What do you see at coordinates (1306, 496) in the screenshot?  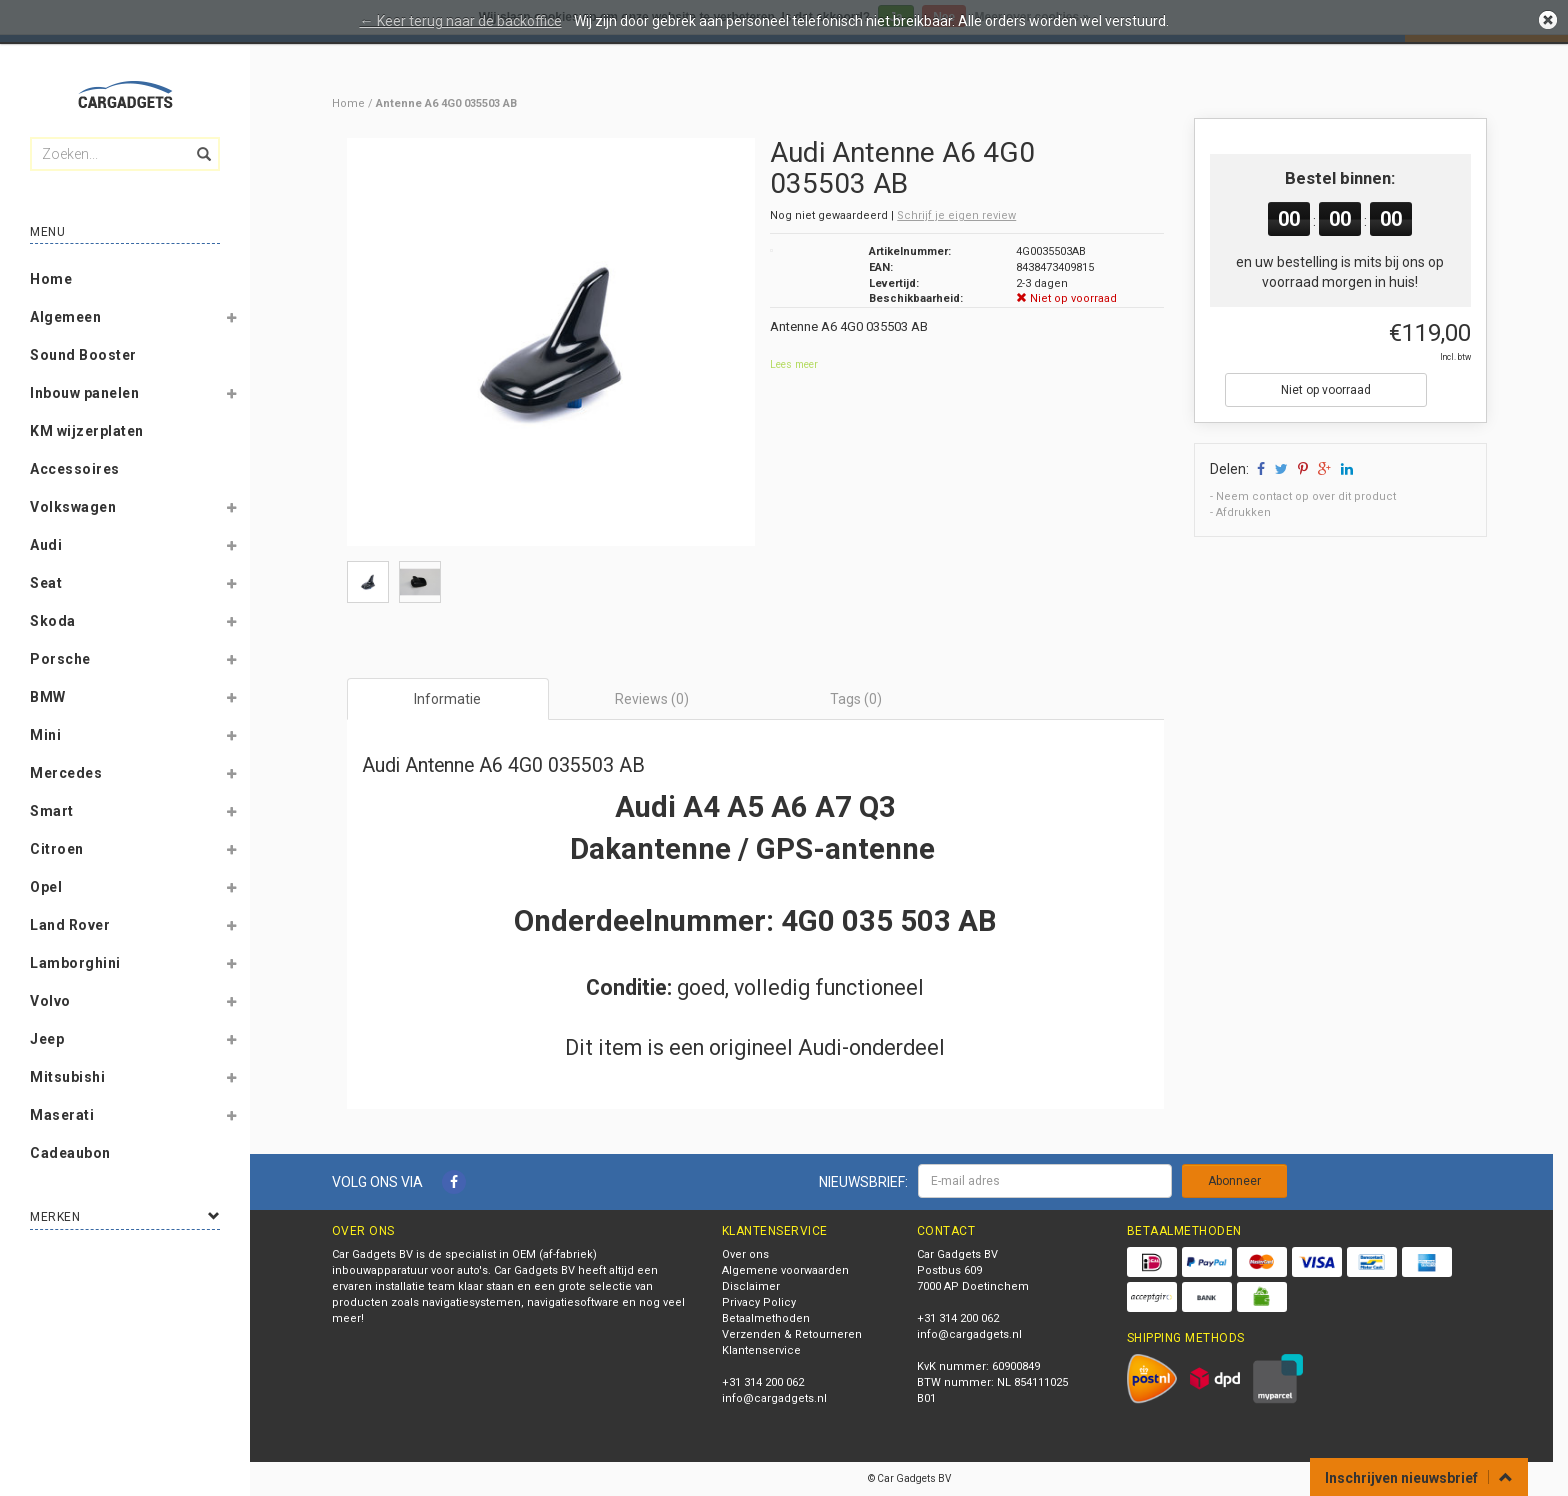 I see `Neem contact op over dit product` at bounding box center [1306, 496].